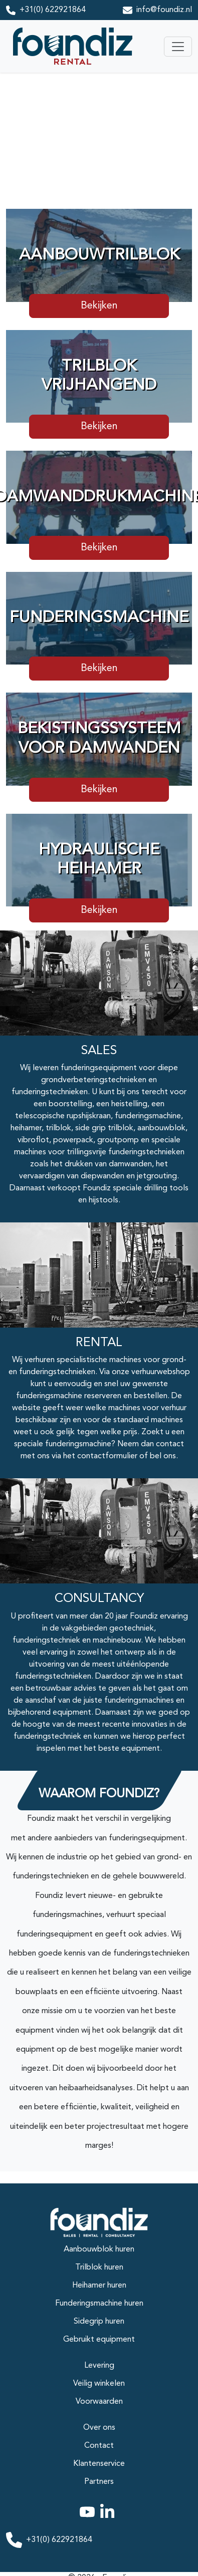 Image resolution: width=198 pixels, height=2576 pixels. What do you see at coordinates (99, 2366) in the screenshot?
I see `Levering` at bounding box center [99, 2366].